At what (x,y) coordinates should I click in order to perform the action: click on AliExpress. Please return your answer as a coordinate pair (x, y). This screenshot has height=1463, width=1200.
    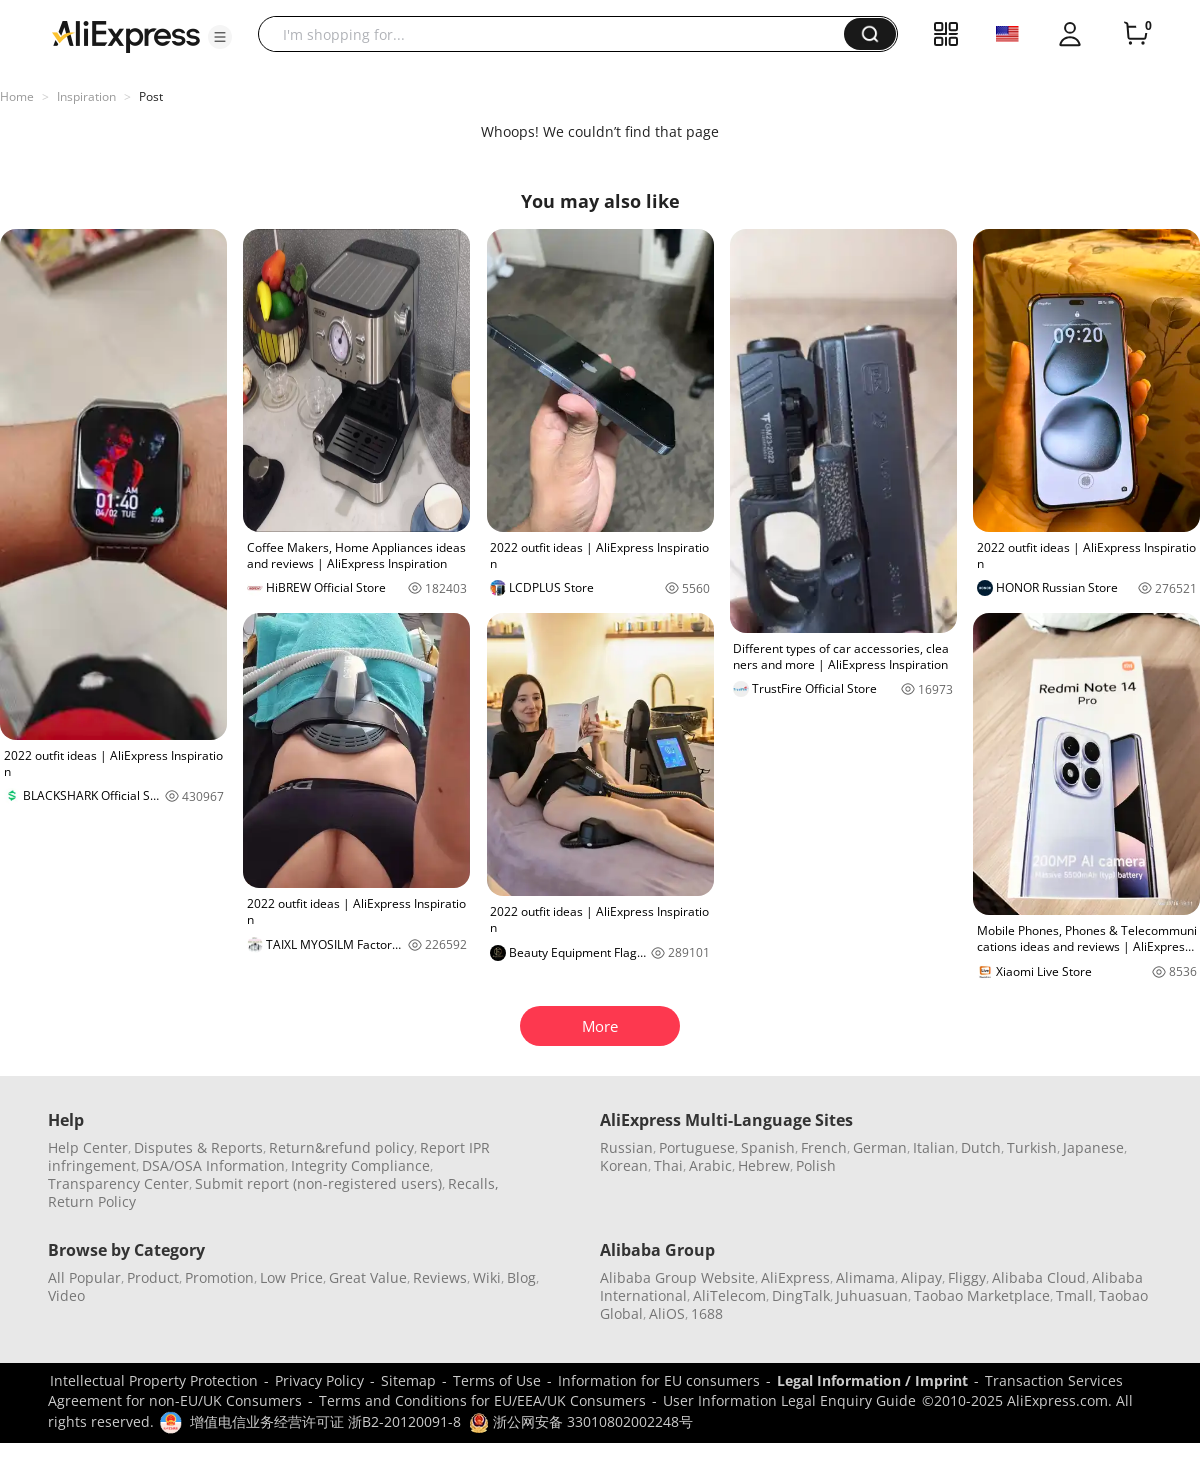
    Looking at the image, I should click on (795, 1277).